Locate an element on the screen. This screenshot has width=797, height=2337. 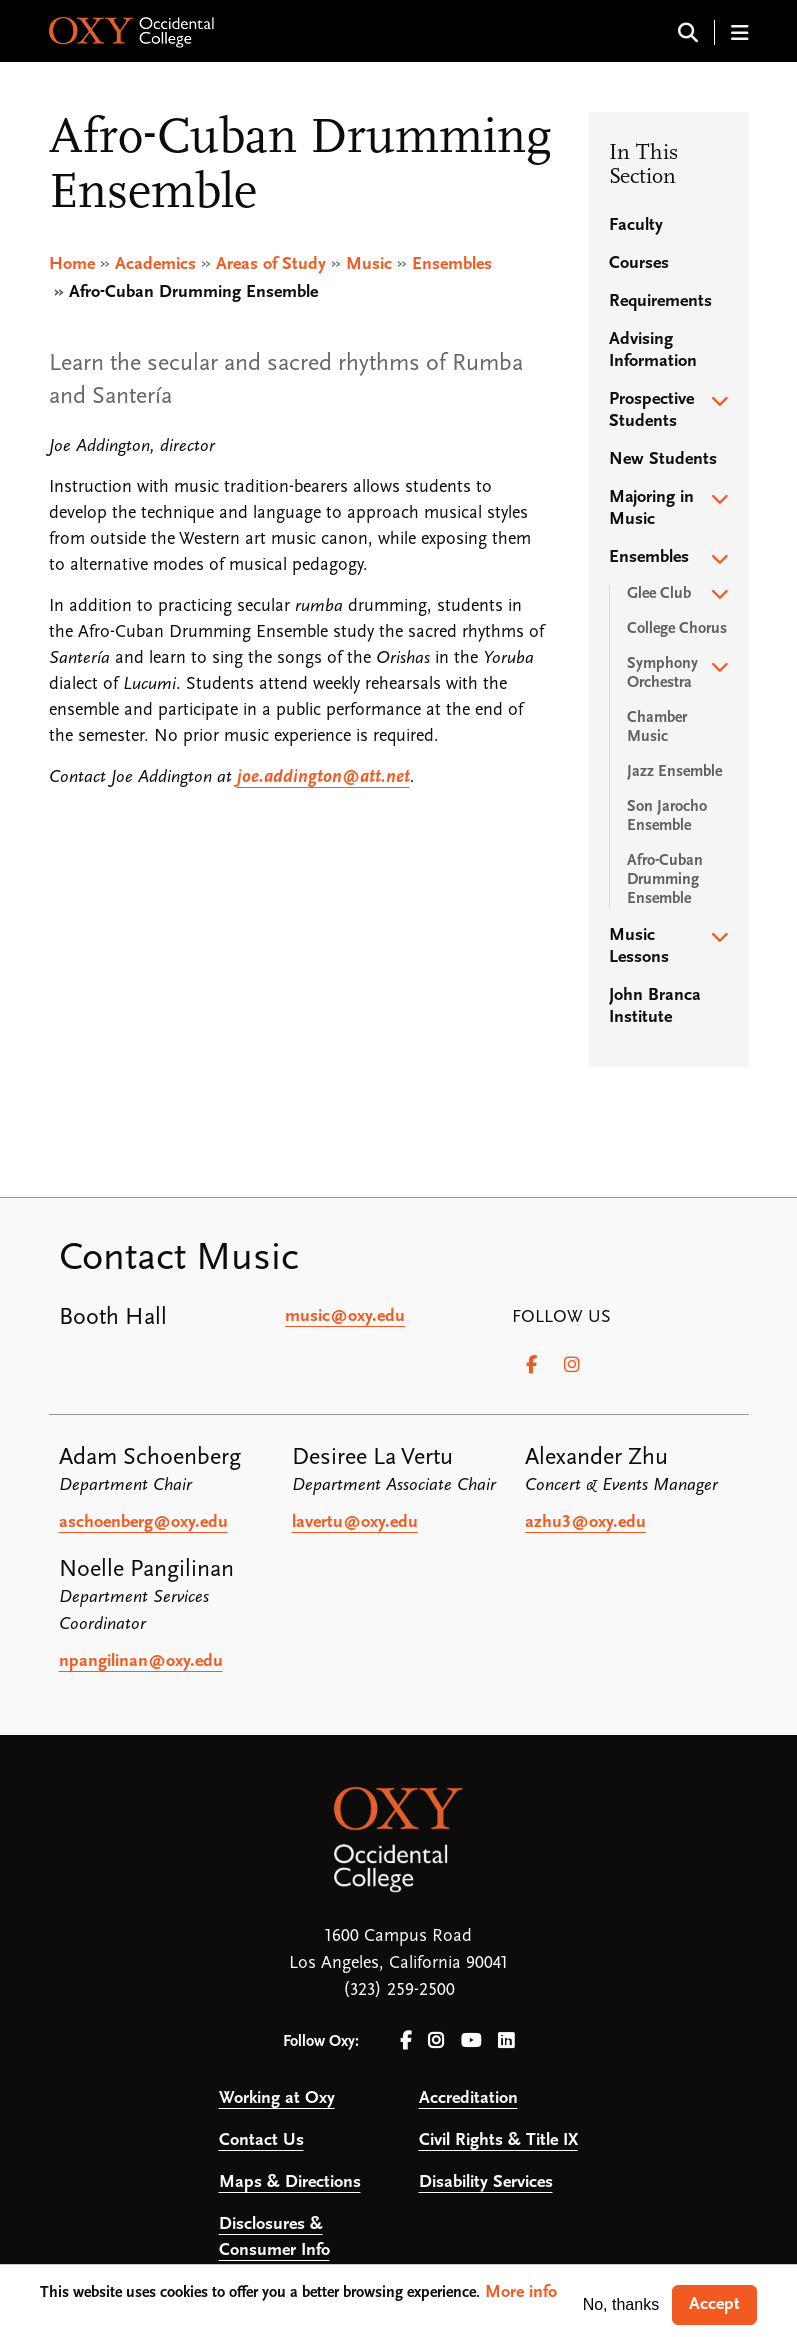
azhu3@oxy.edu is located at coordinates (585, 1522).